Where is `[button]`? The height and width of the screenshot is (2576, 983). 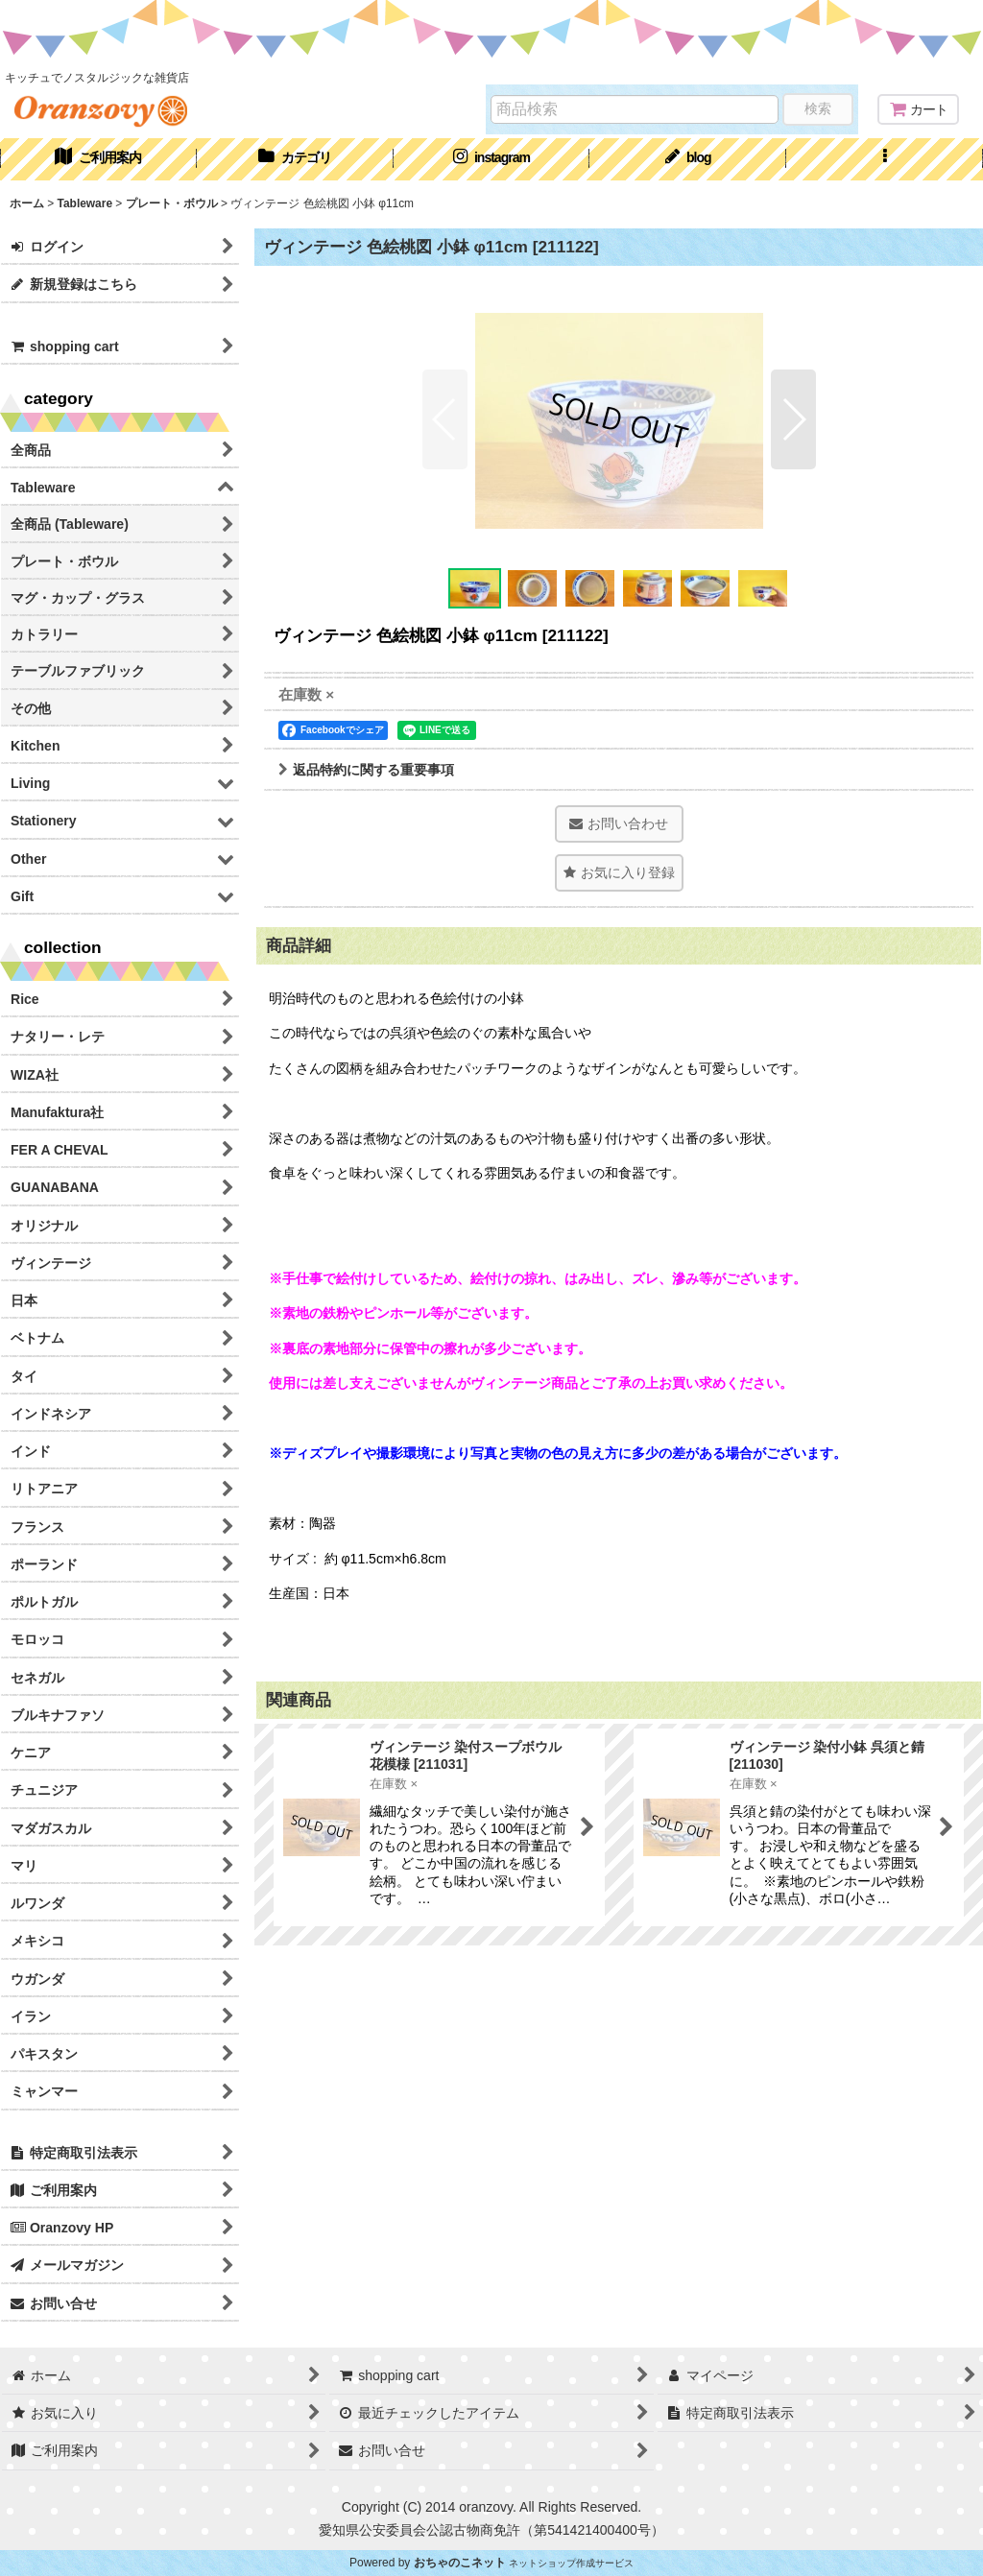 [button] is located at coordinates (884, 159).